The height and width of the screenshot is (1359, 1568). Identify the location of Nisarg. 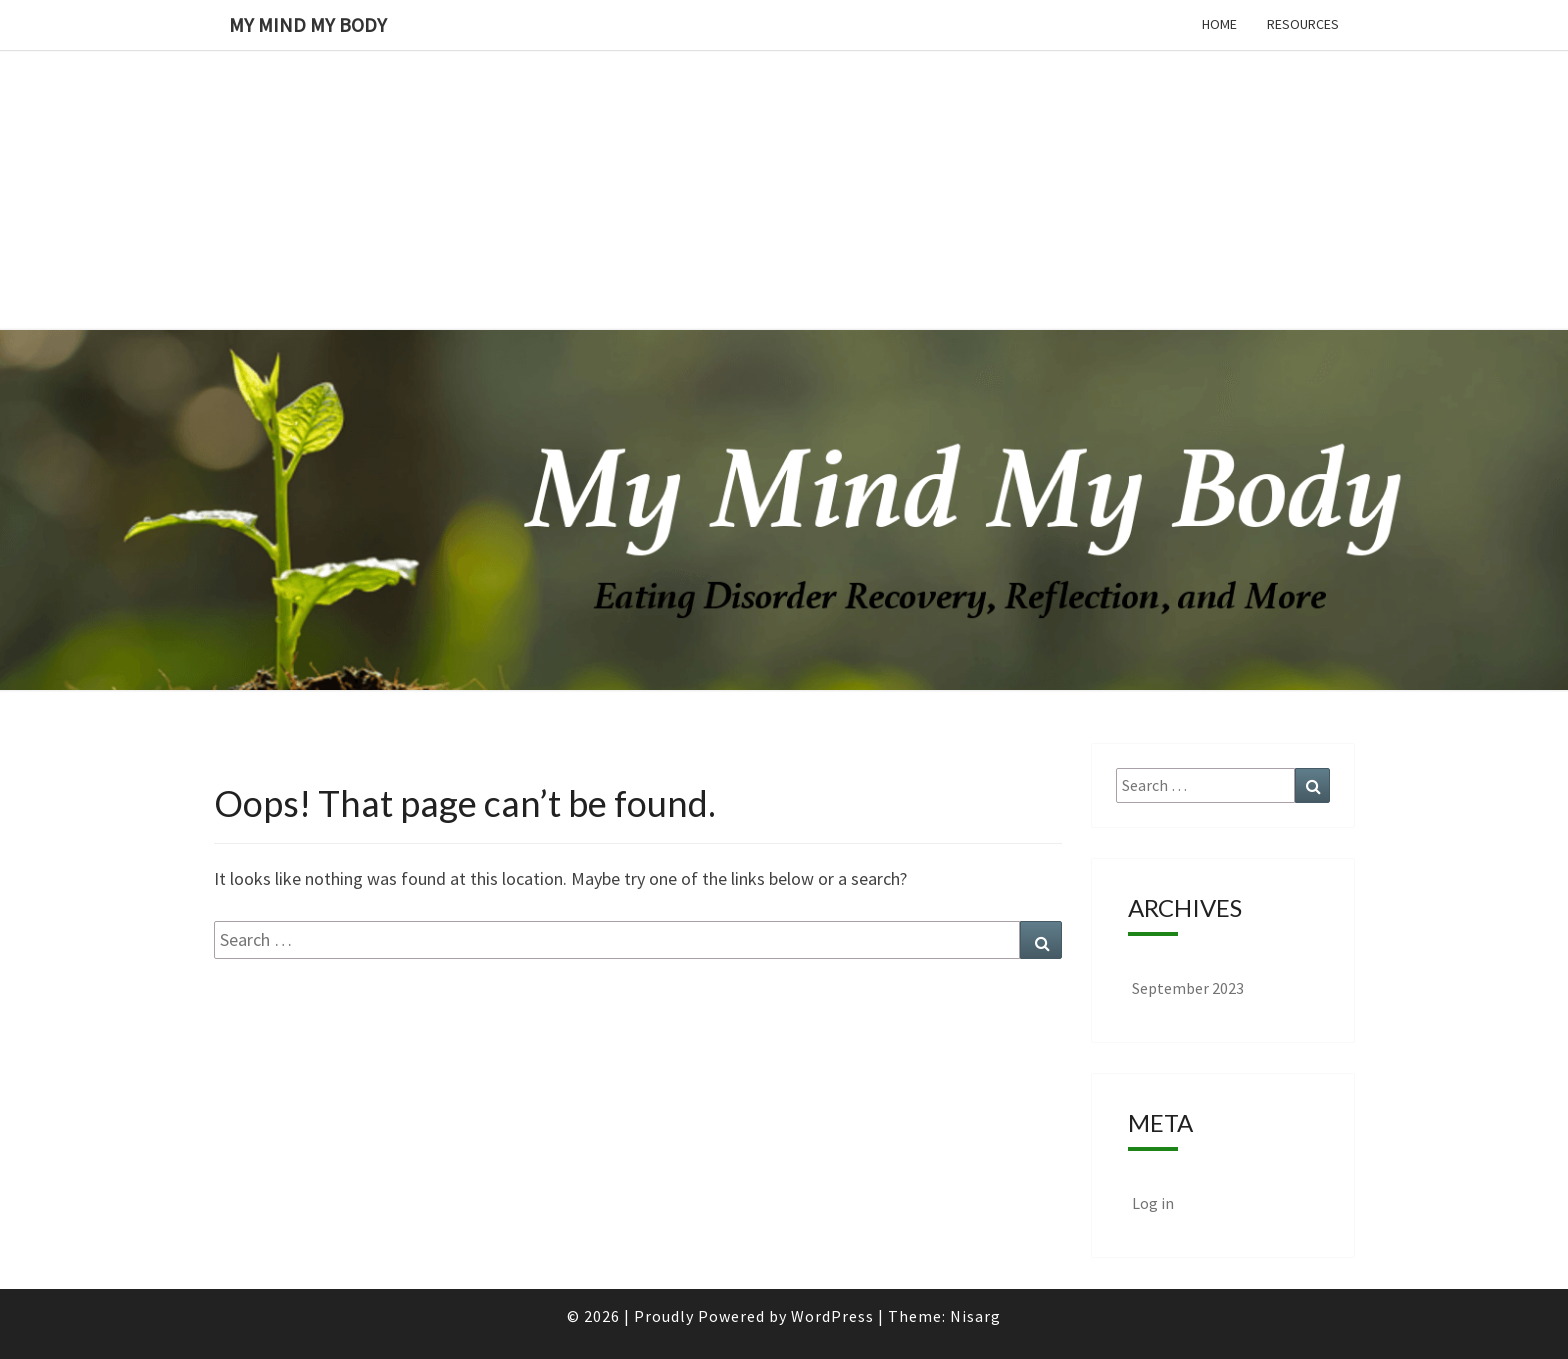
(975, 1316).